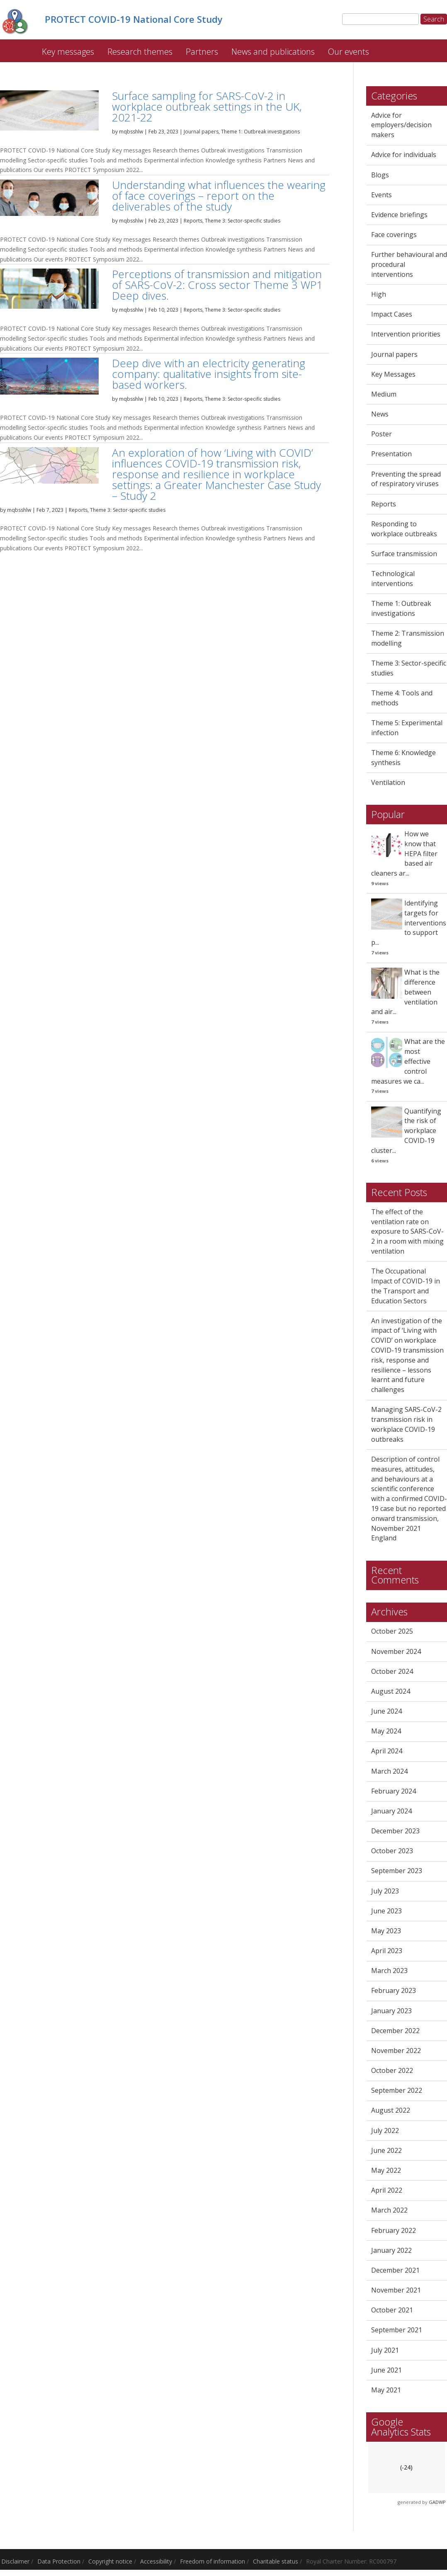  I want to click on March 2023, so click(389, 1972).